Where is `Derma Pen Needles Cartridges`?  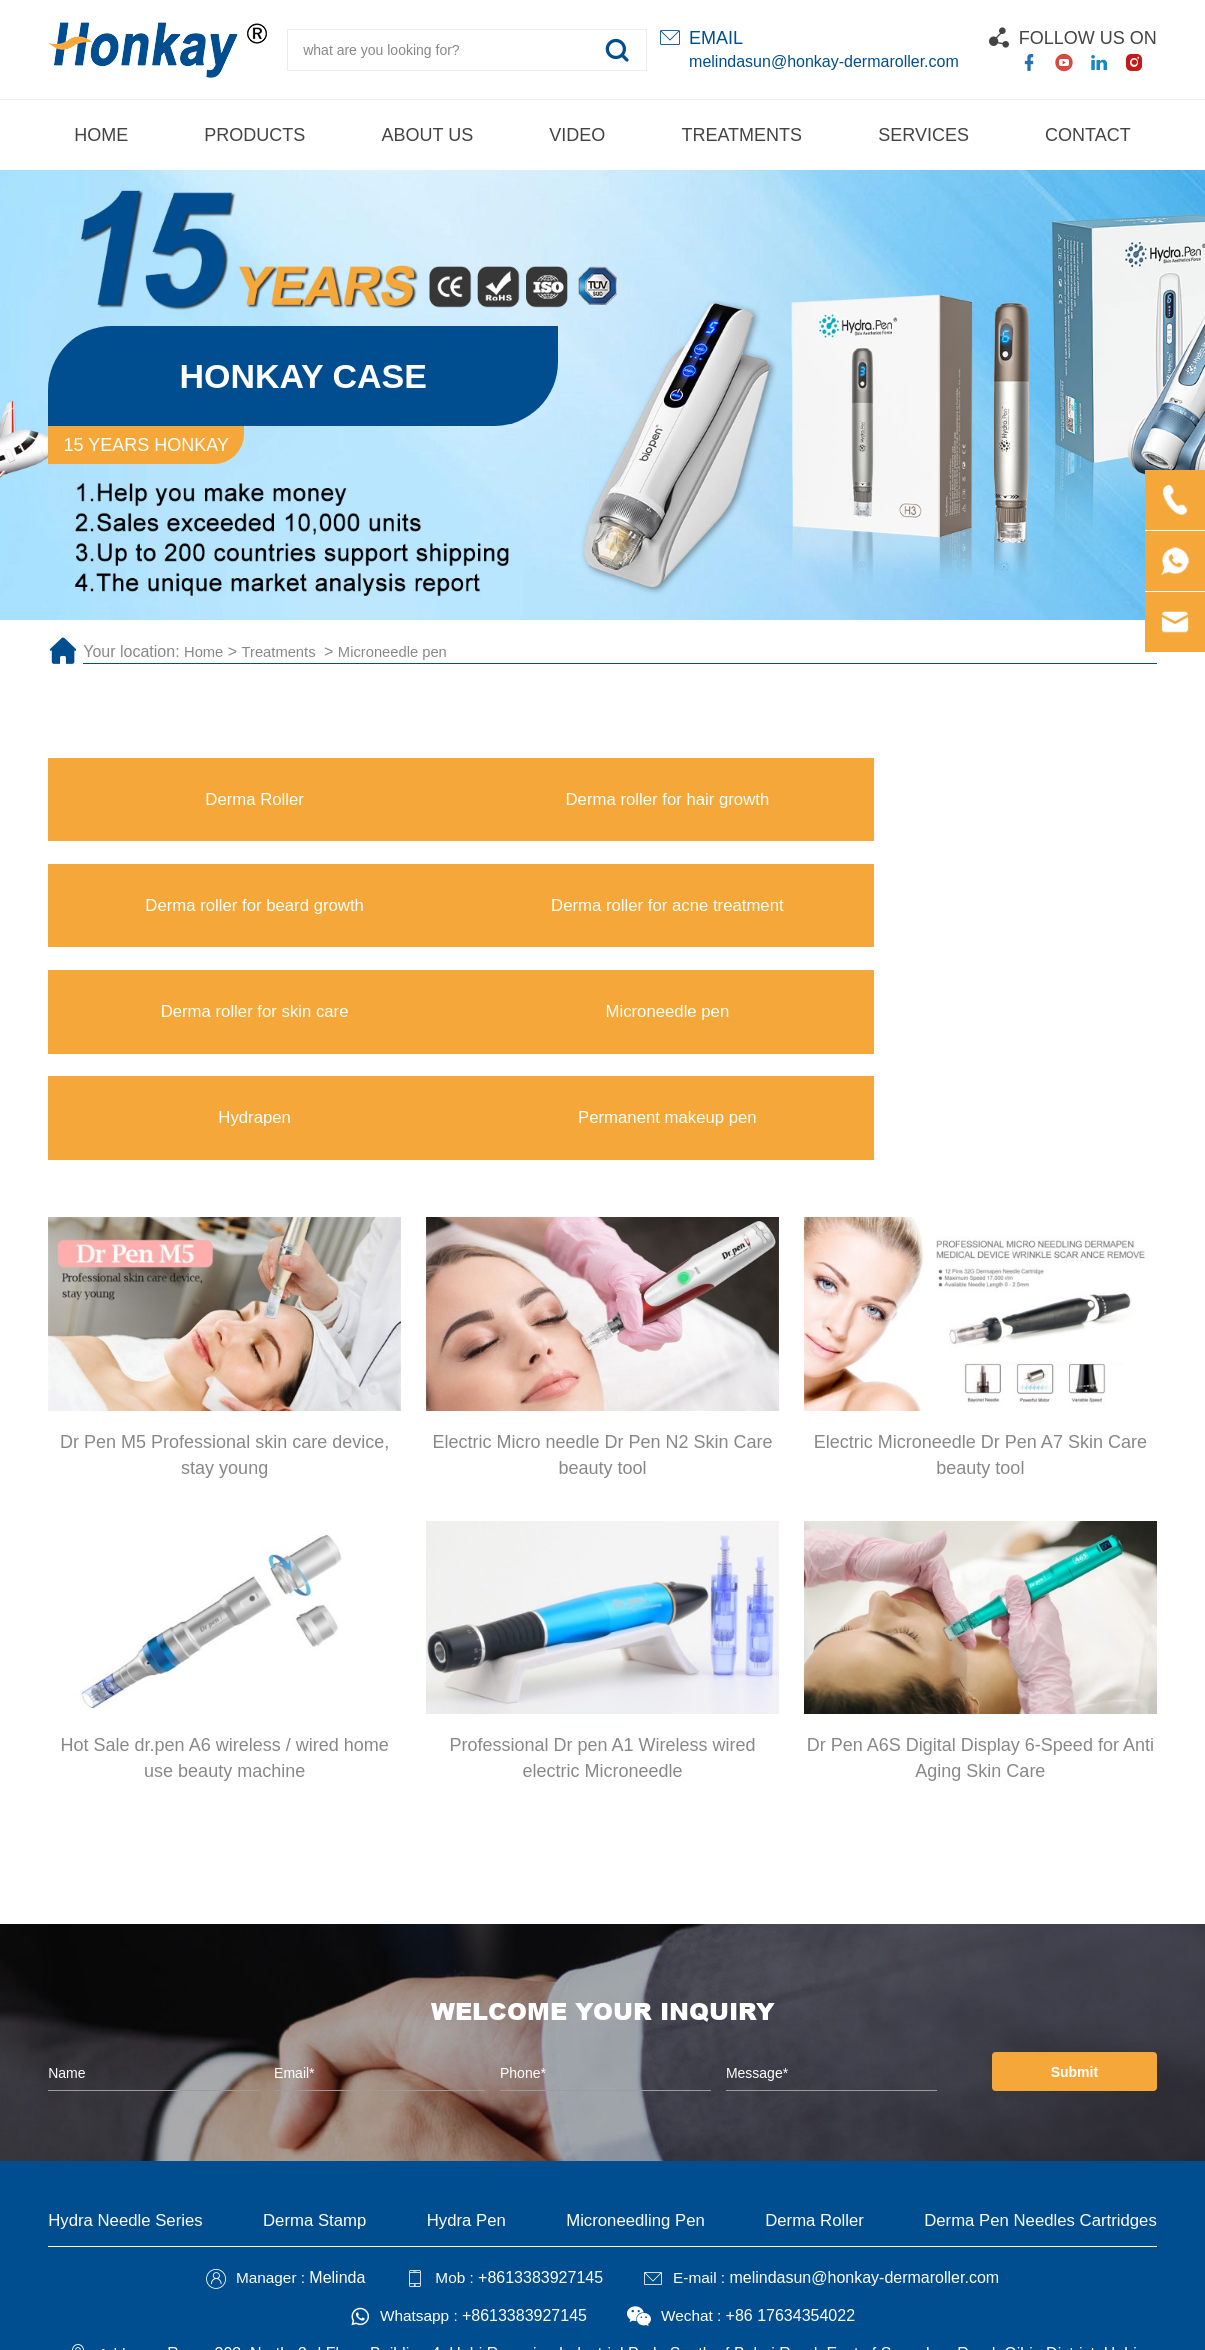
Derma Pen Needles Cartridges is located at coordinates (1032, 2028).